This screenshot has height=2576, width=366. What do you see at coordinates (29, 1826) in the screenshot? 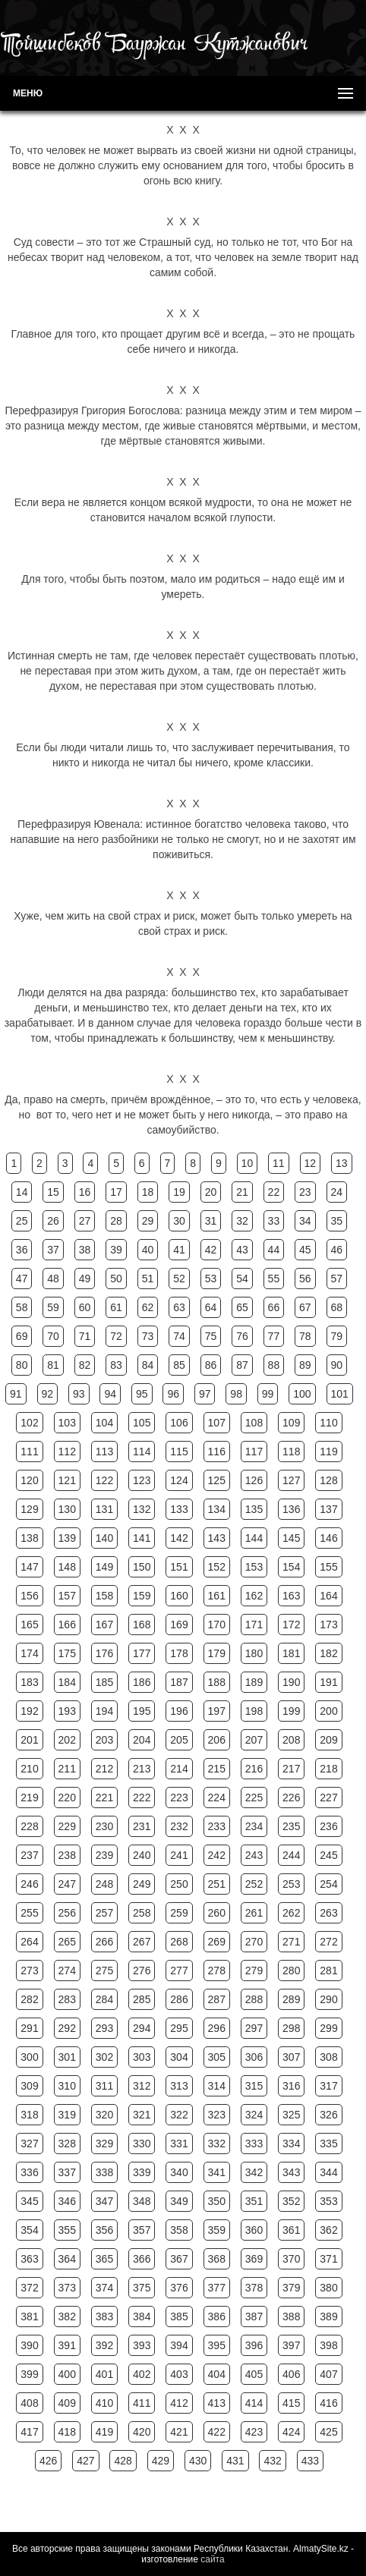
I see `228` at bounding box center [29, 1826].